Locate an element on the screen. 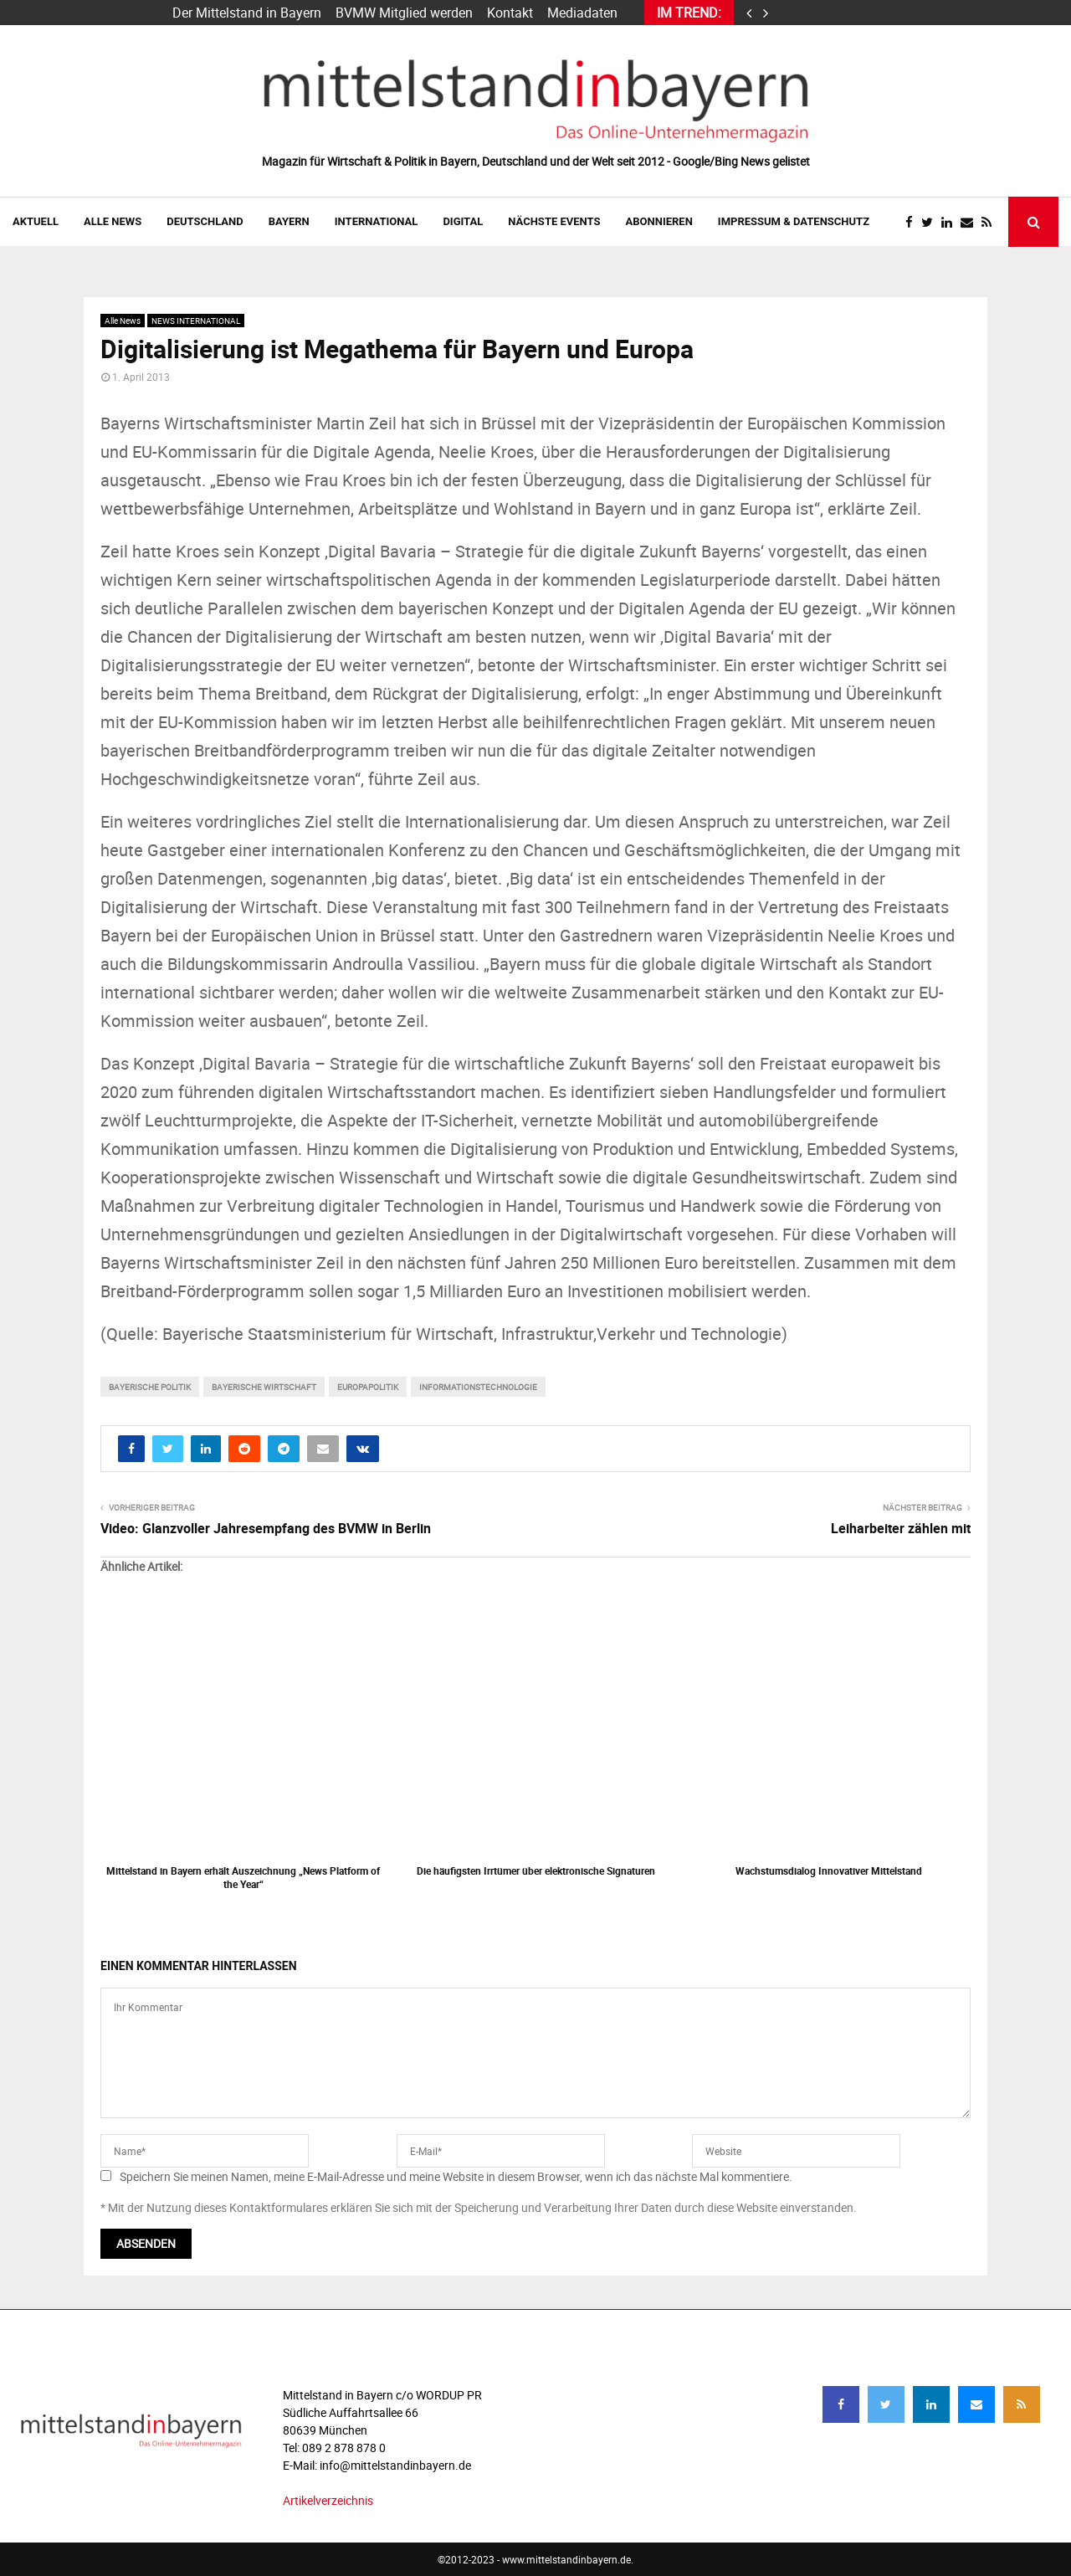  Leiharbeiter zählen mit is located at coordinates (901, 1528).